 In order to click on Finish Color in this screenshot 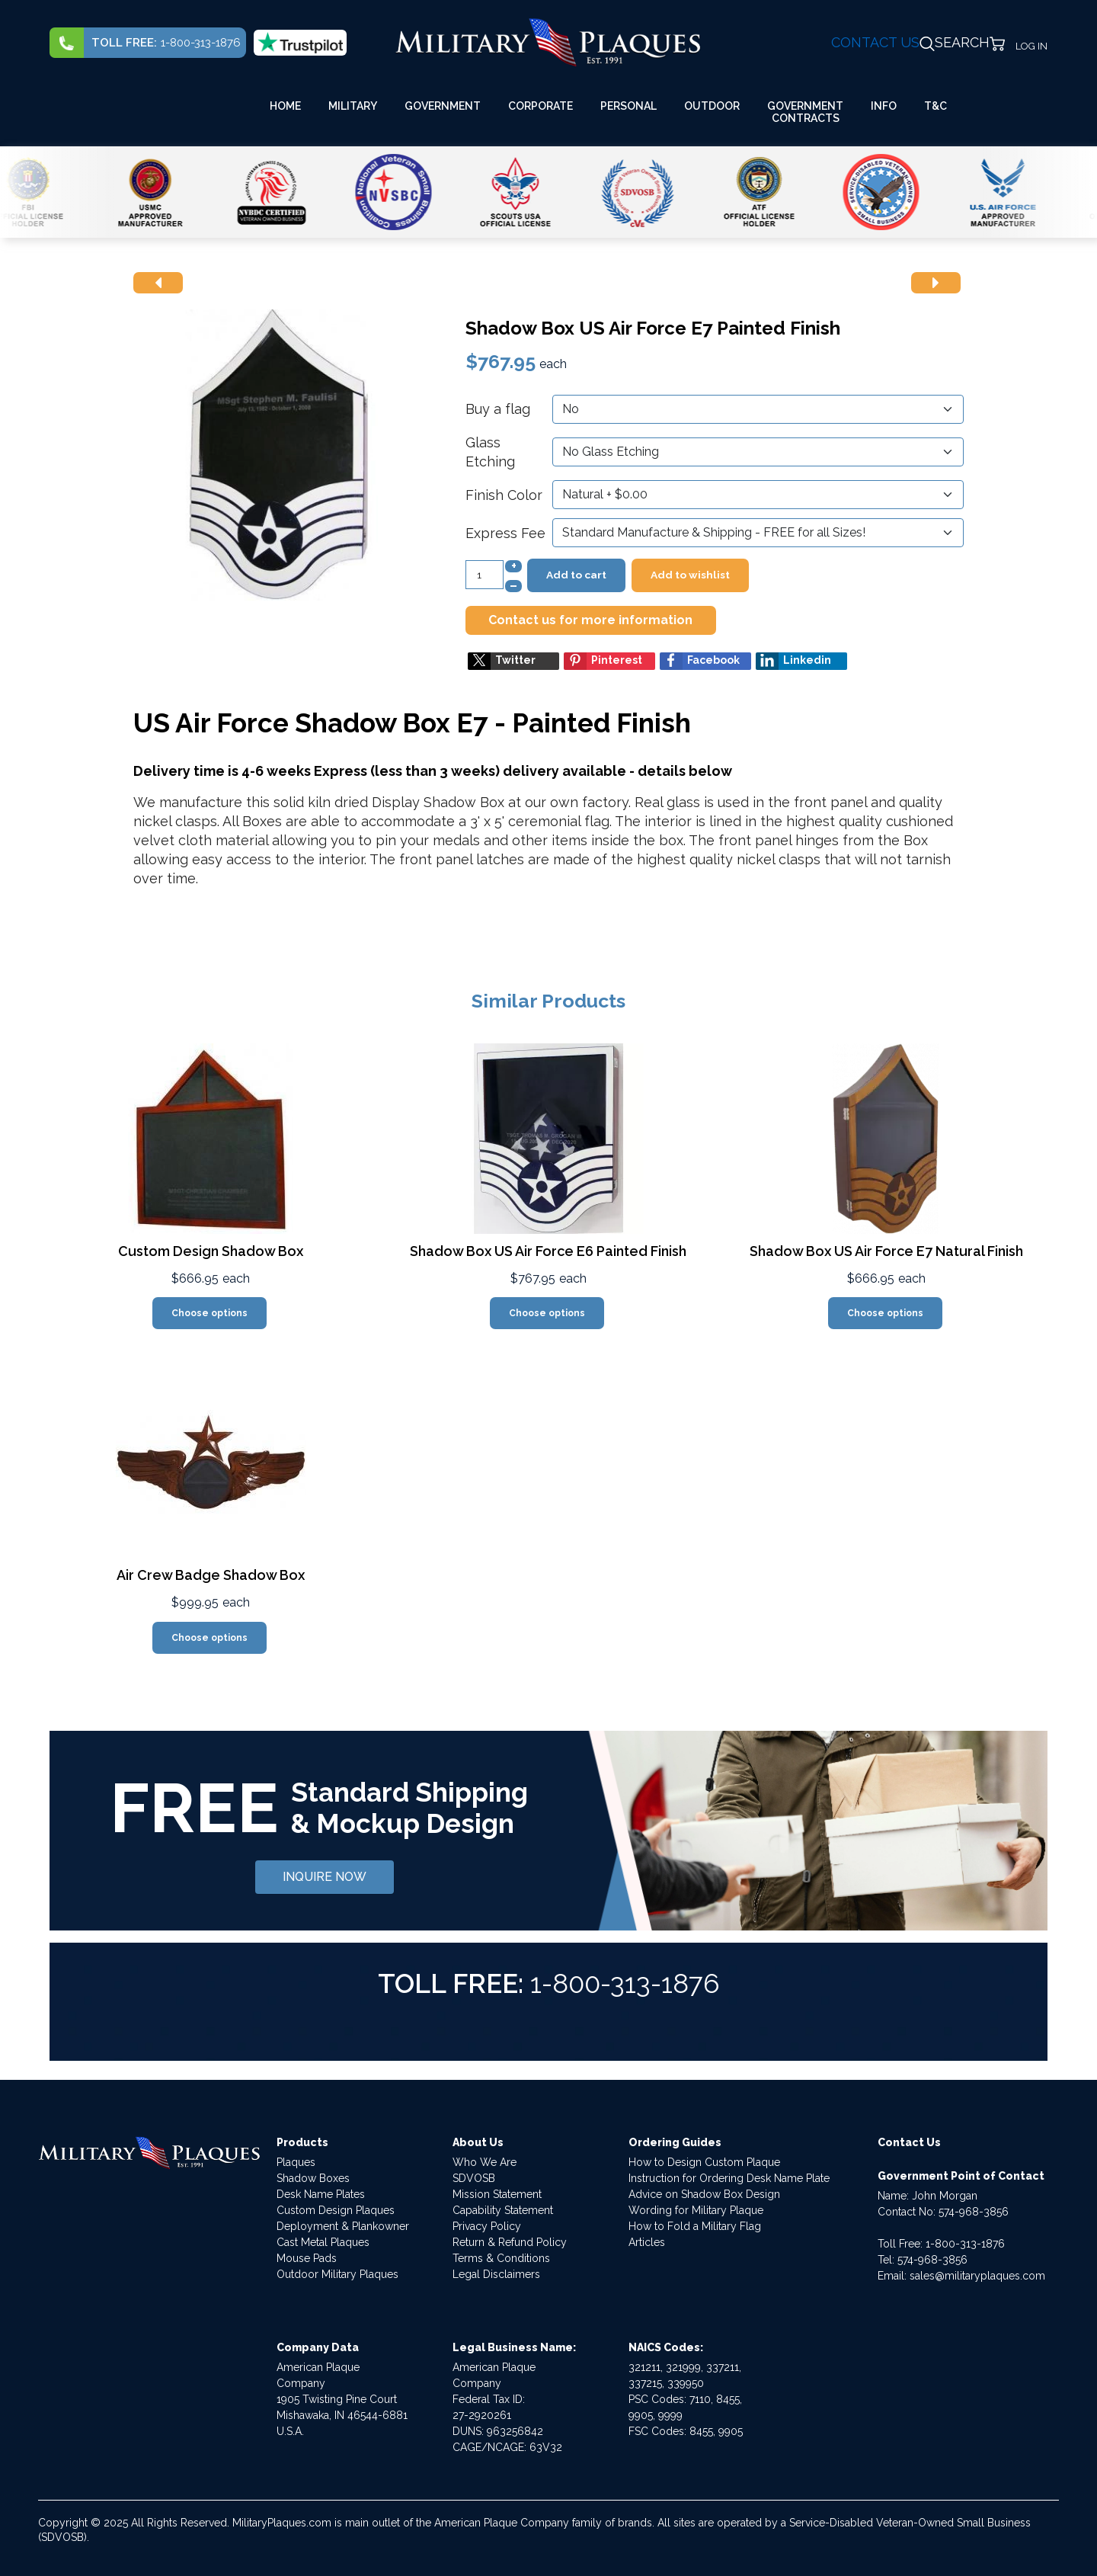, I will do `click(503, 495)`.